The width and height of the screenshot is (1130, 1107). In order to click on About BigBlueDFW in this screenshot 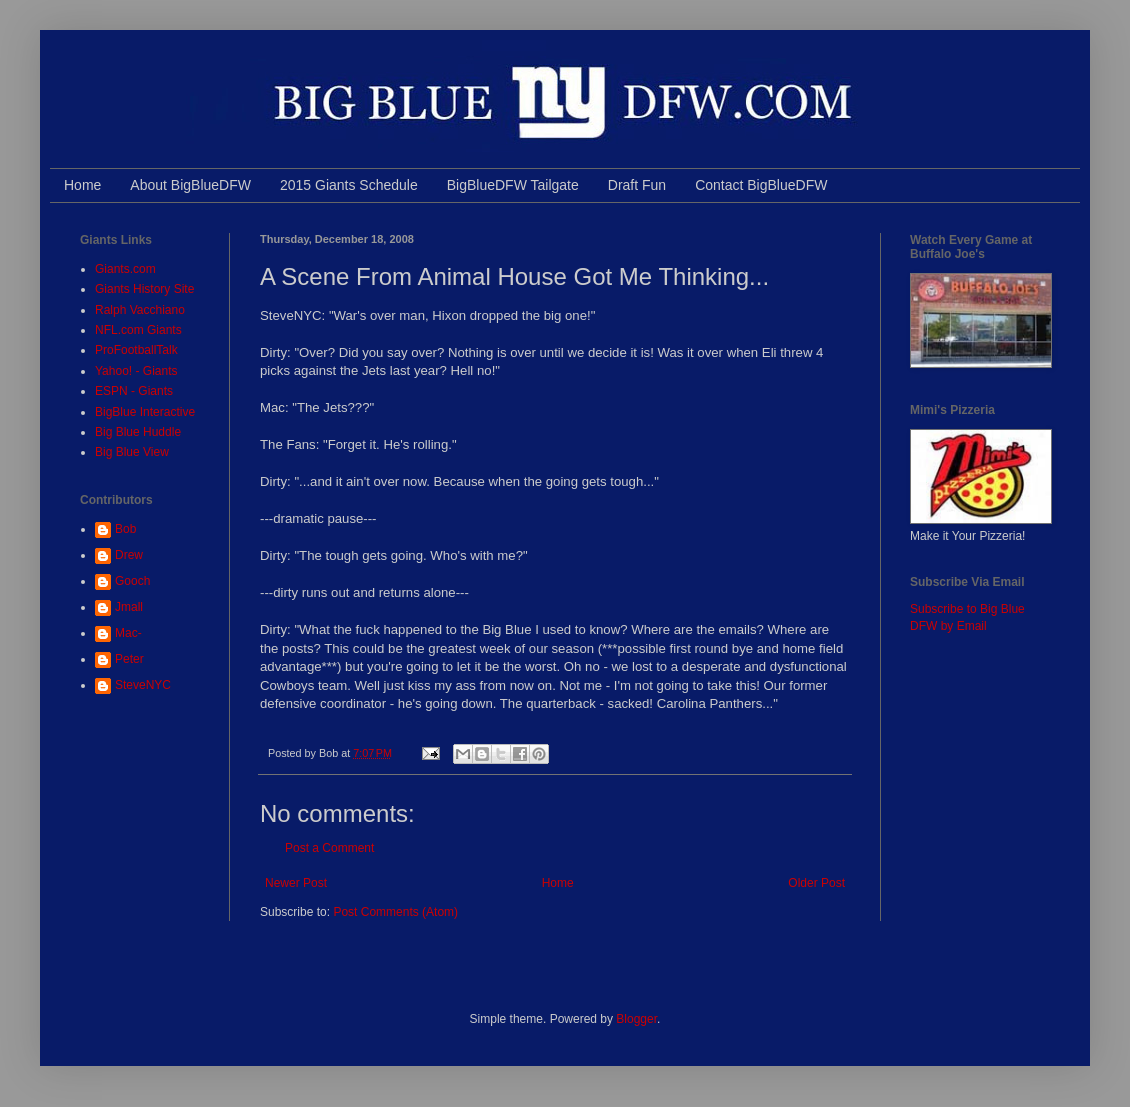, I will do `click(190, 185)`.